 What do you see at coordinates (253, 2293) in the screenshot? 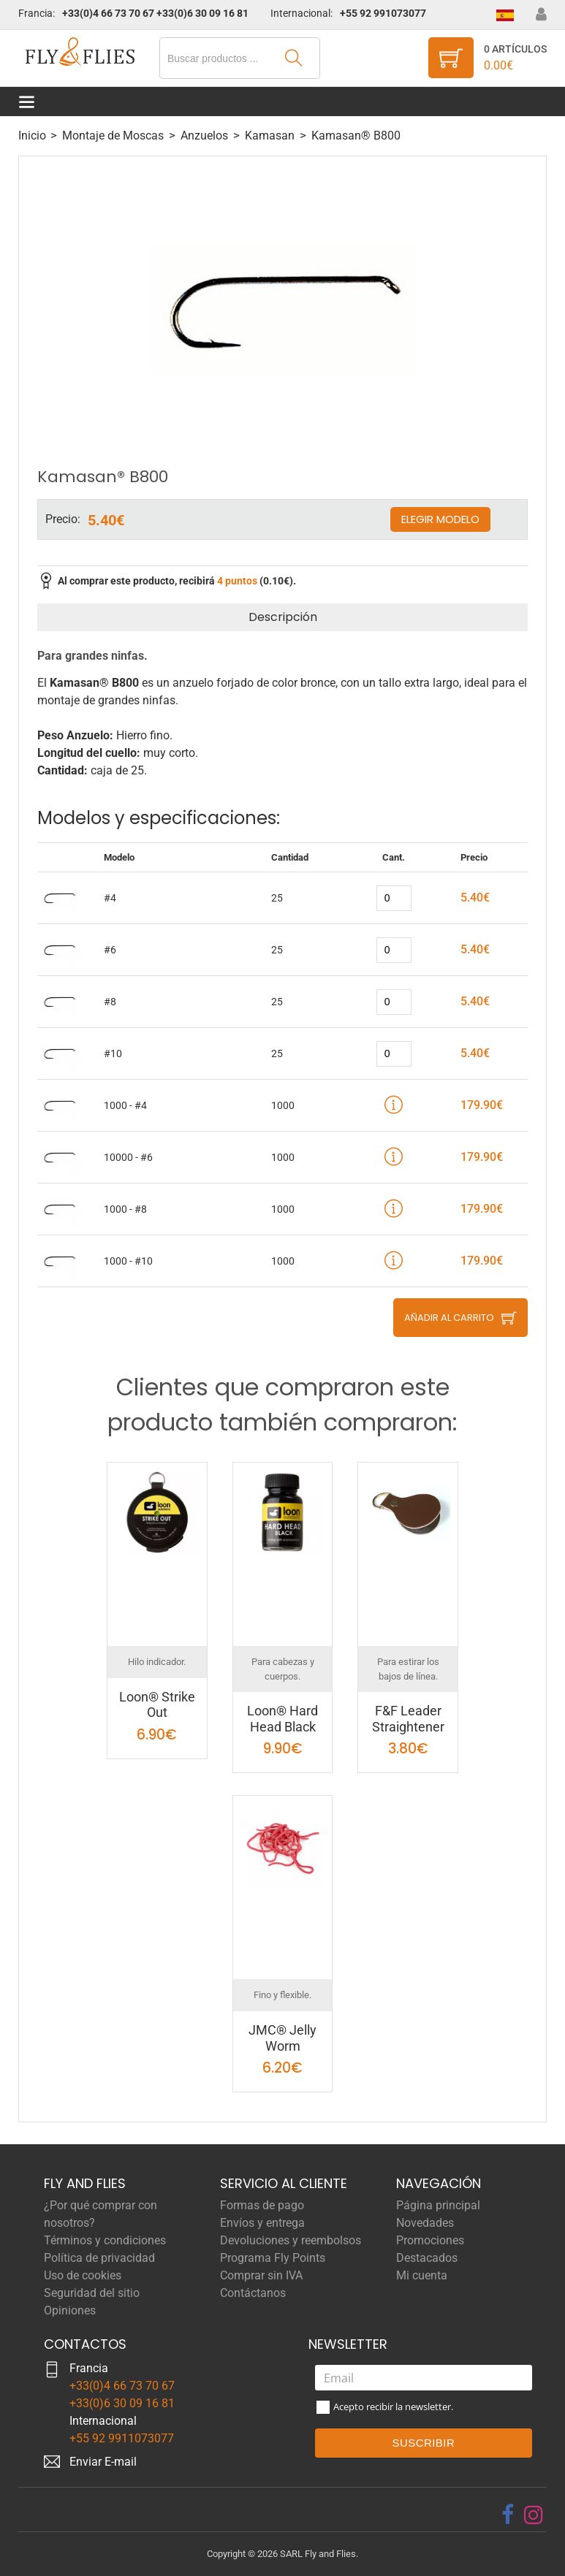
I see `Contáctanos` at bounding box center [253, 2293].